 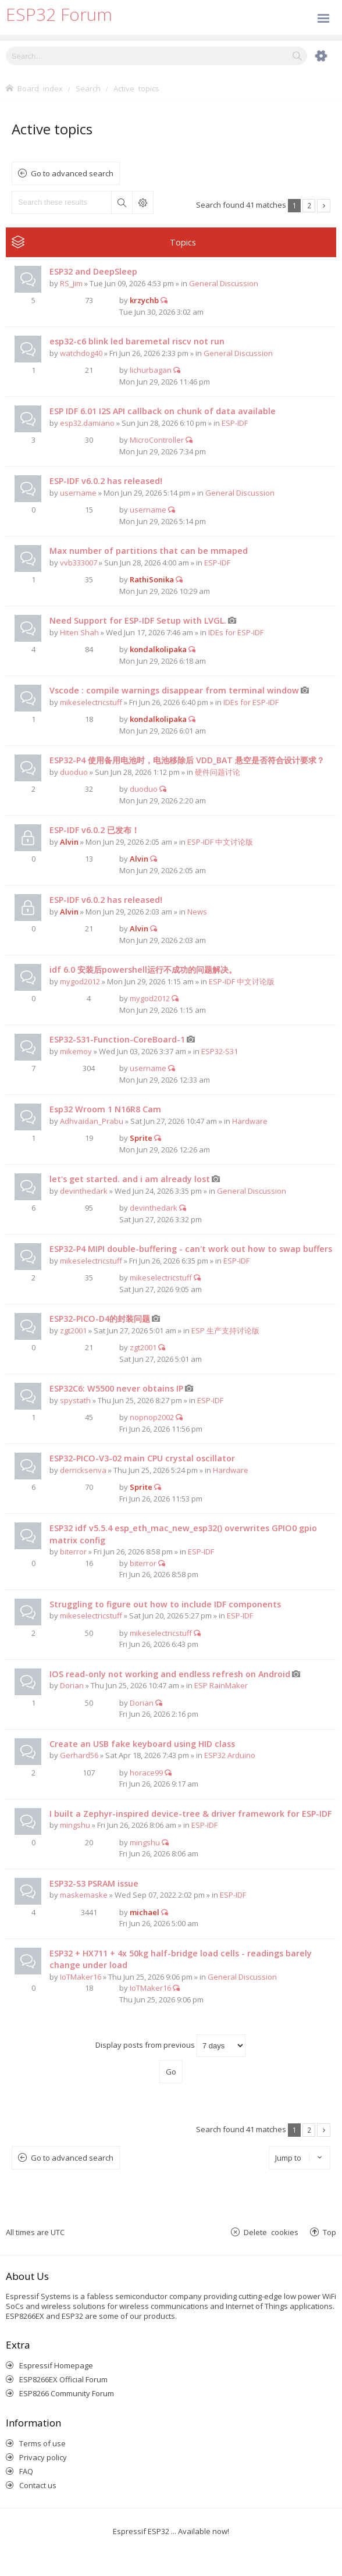 What do you see at coordinates (87, 423) in the screenshot?
I see `esp32.damiano` at bounding box center [87, 423].